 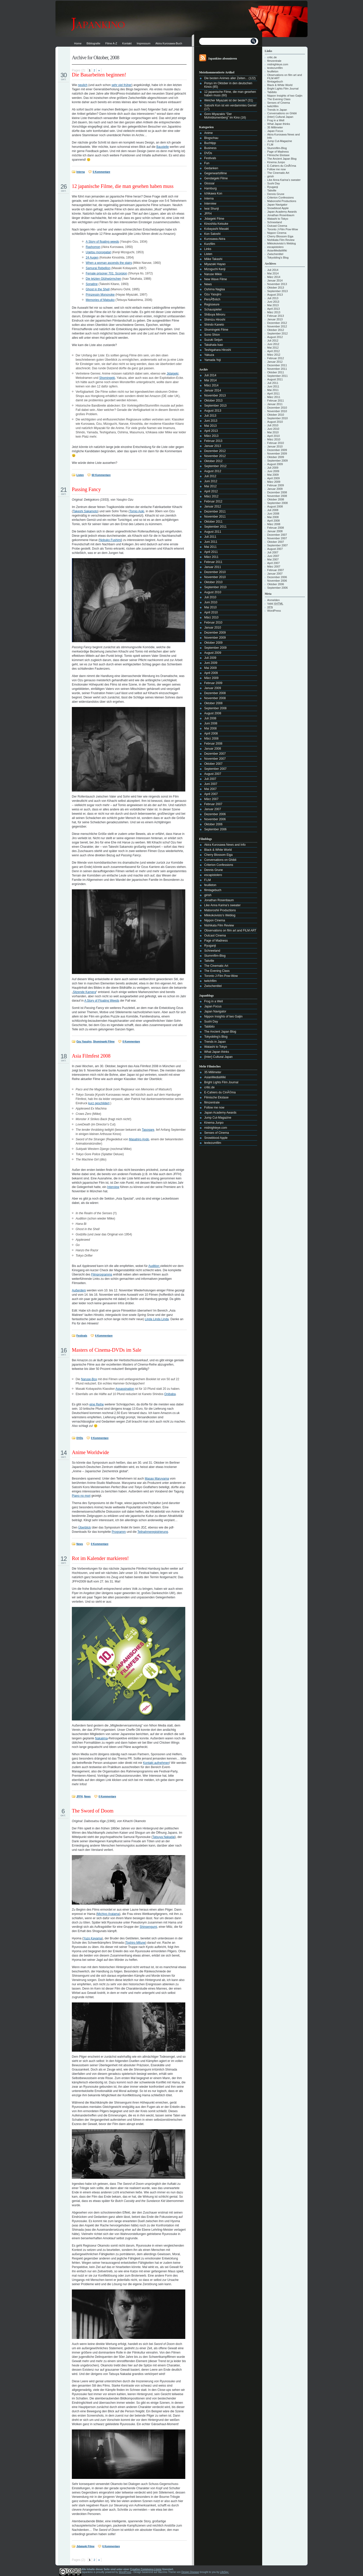 What do you see at coordinates (230, 105) in the screenshot?
I see `Satoshi Kon ist ein verdammtes Genie!` at bounding box center [230, 105].